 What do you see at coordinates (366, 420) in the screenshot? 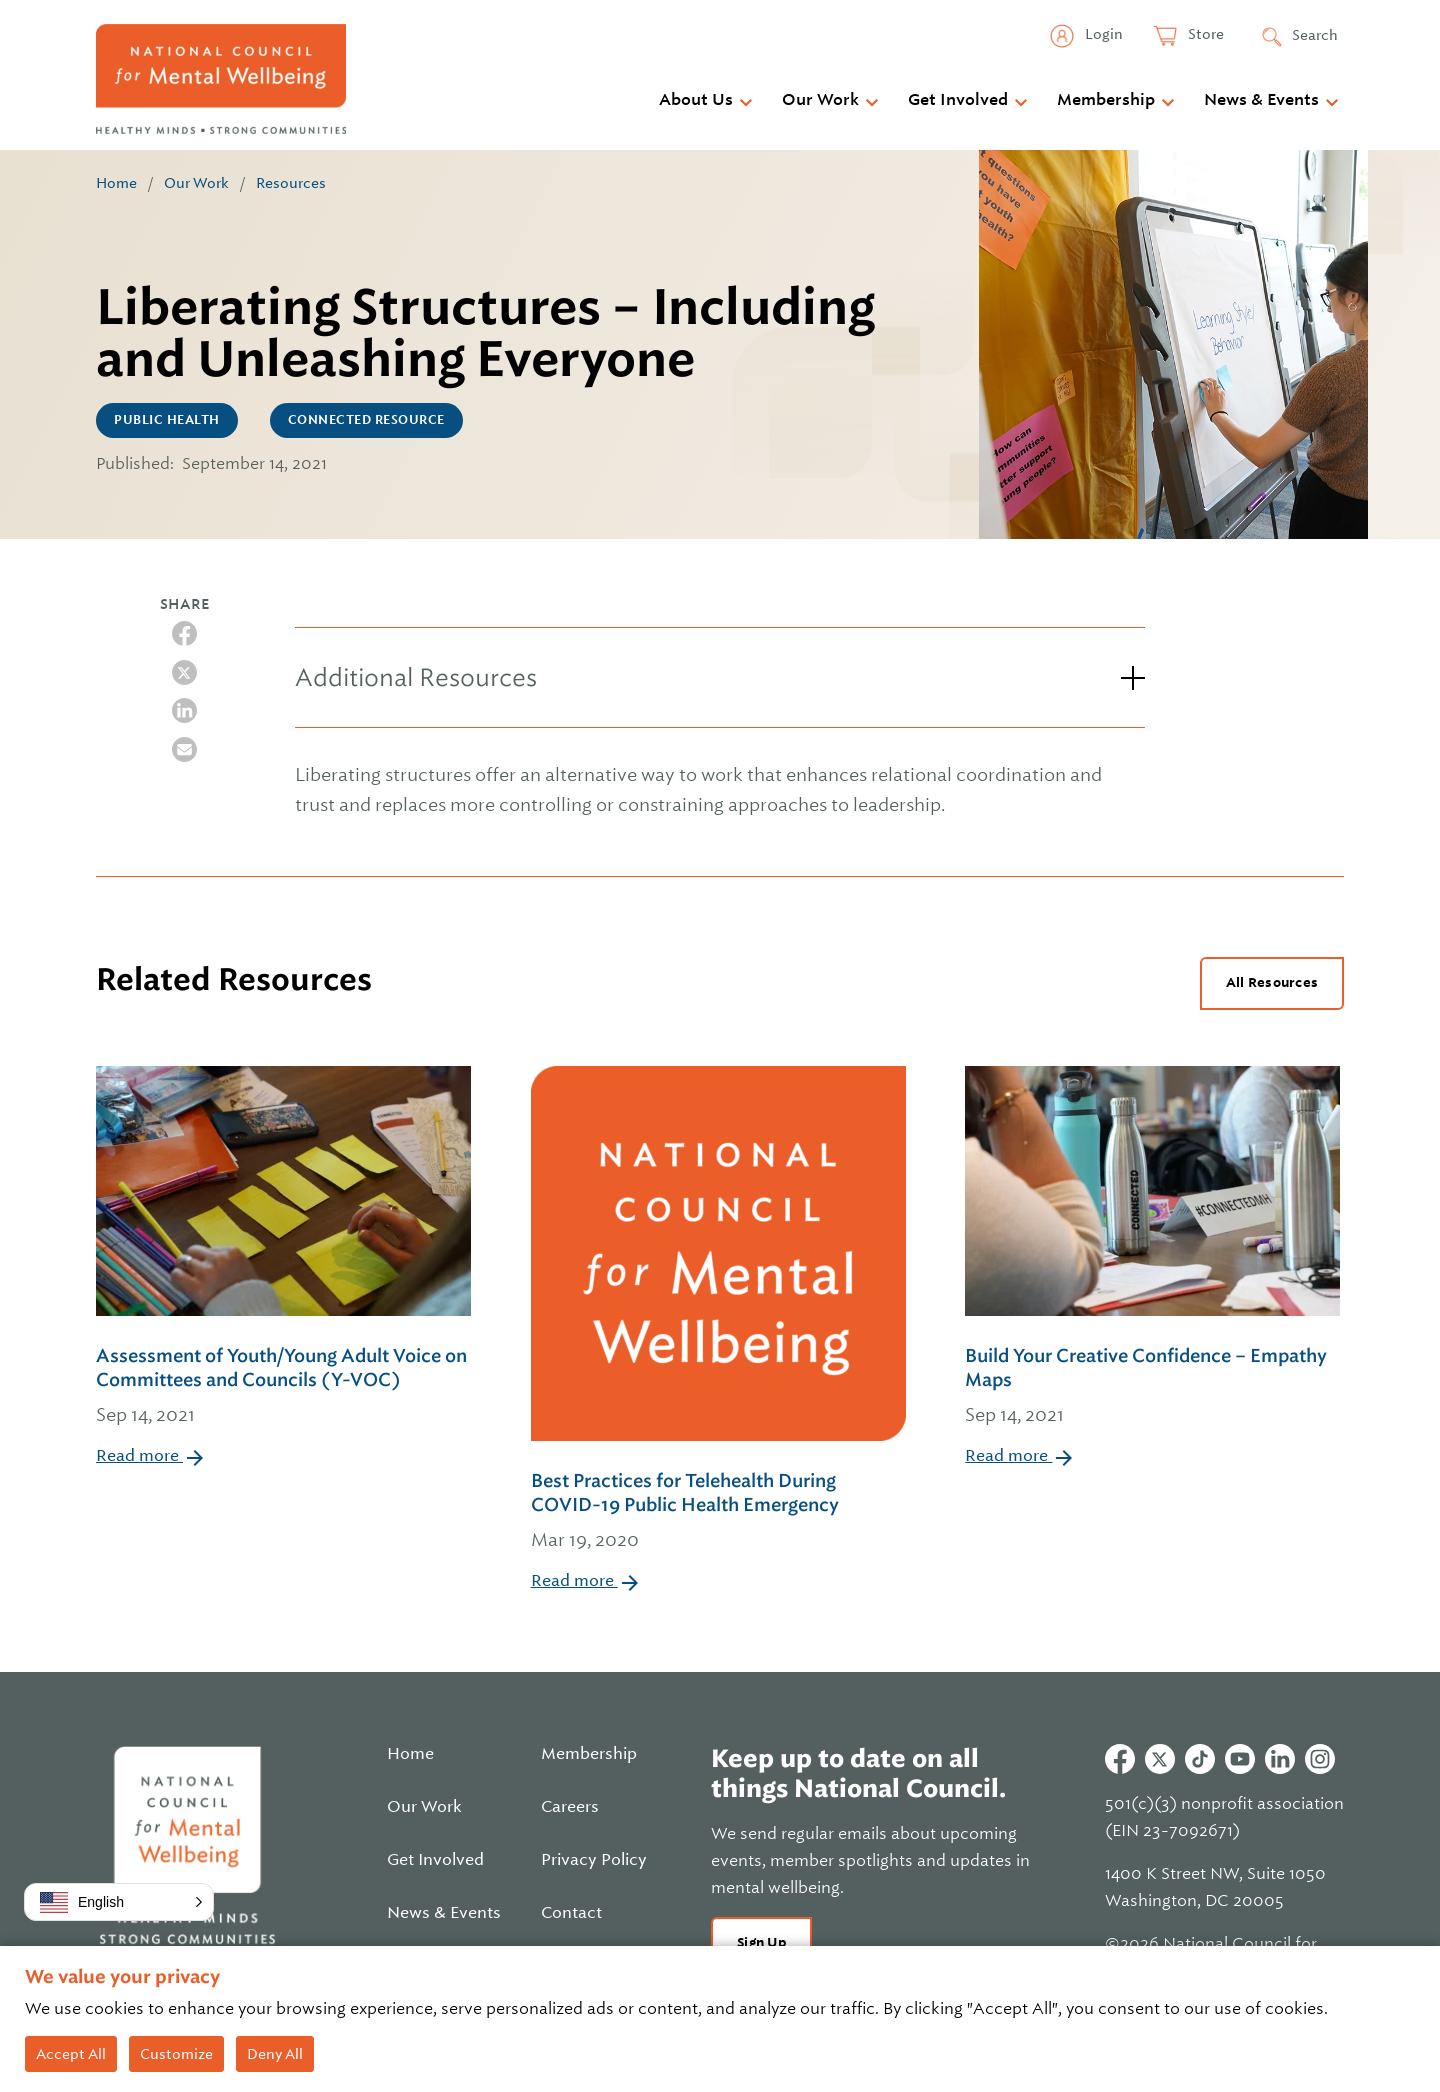
I see `CONNECTED Resource` at bounding box center [366, 420].